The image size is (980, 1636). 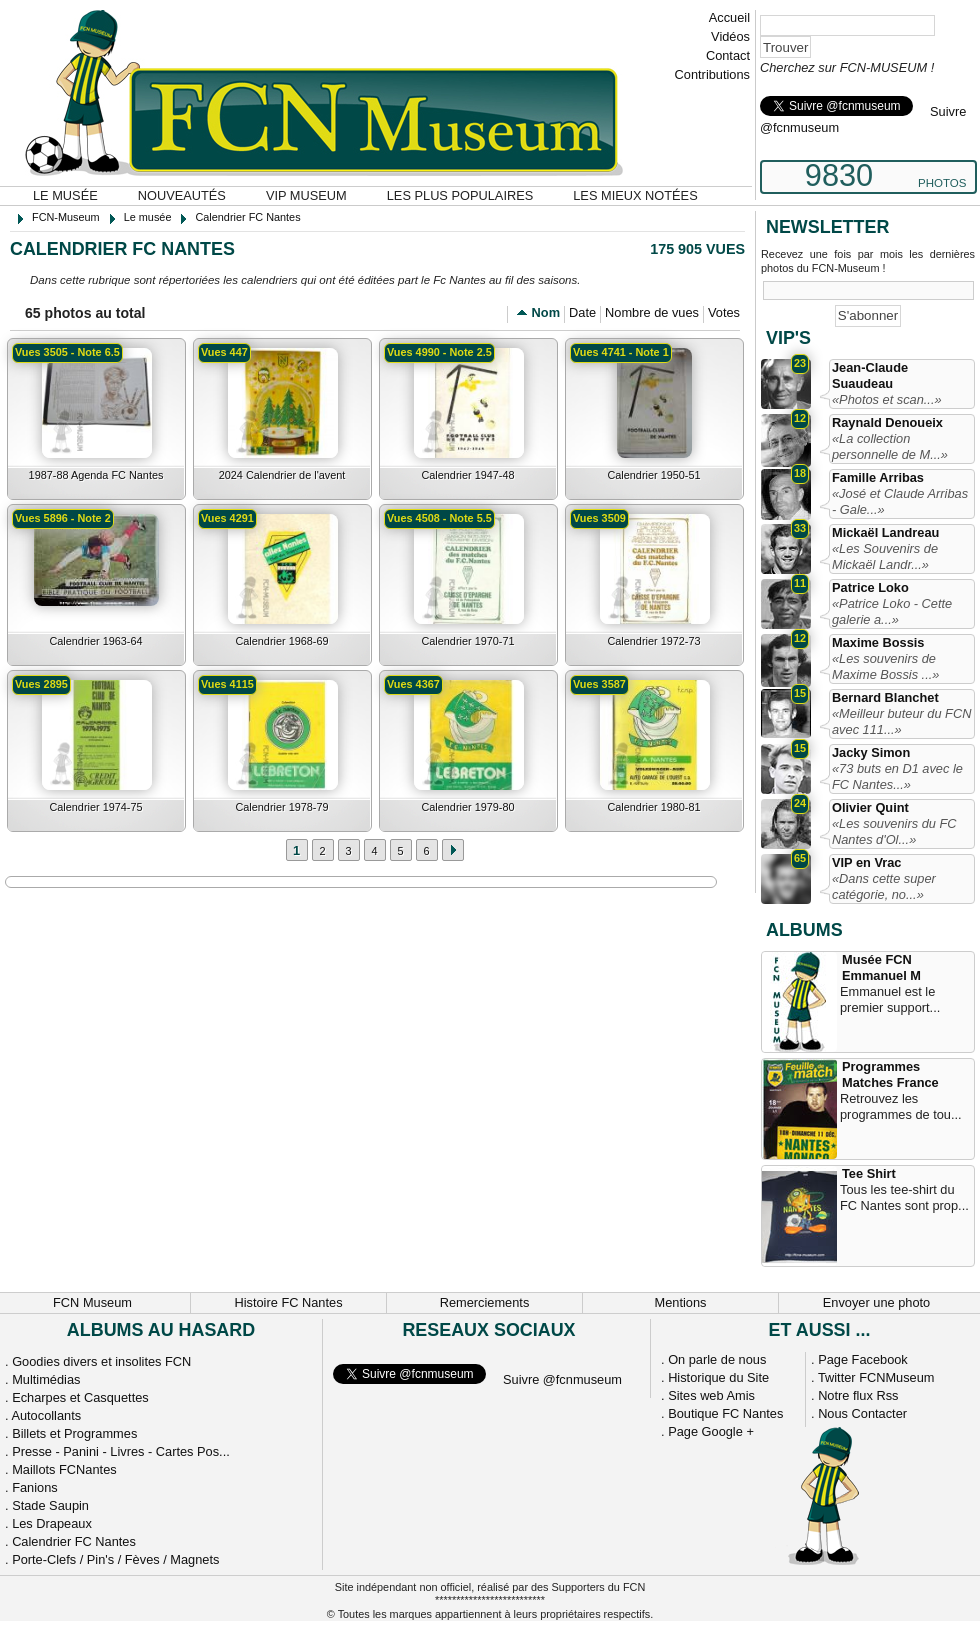 I want to click on «Les souvenirs du FC Nantes d'Ol...», so click(x=894, y=831).